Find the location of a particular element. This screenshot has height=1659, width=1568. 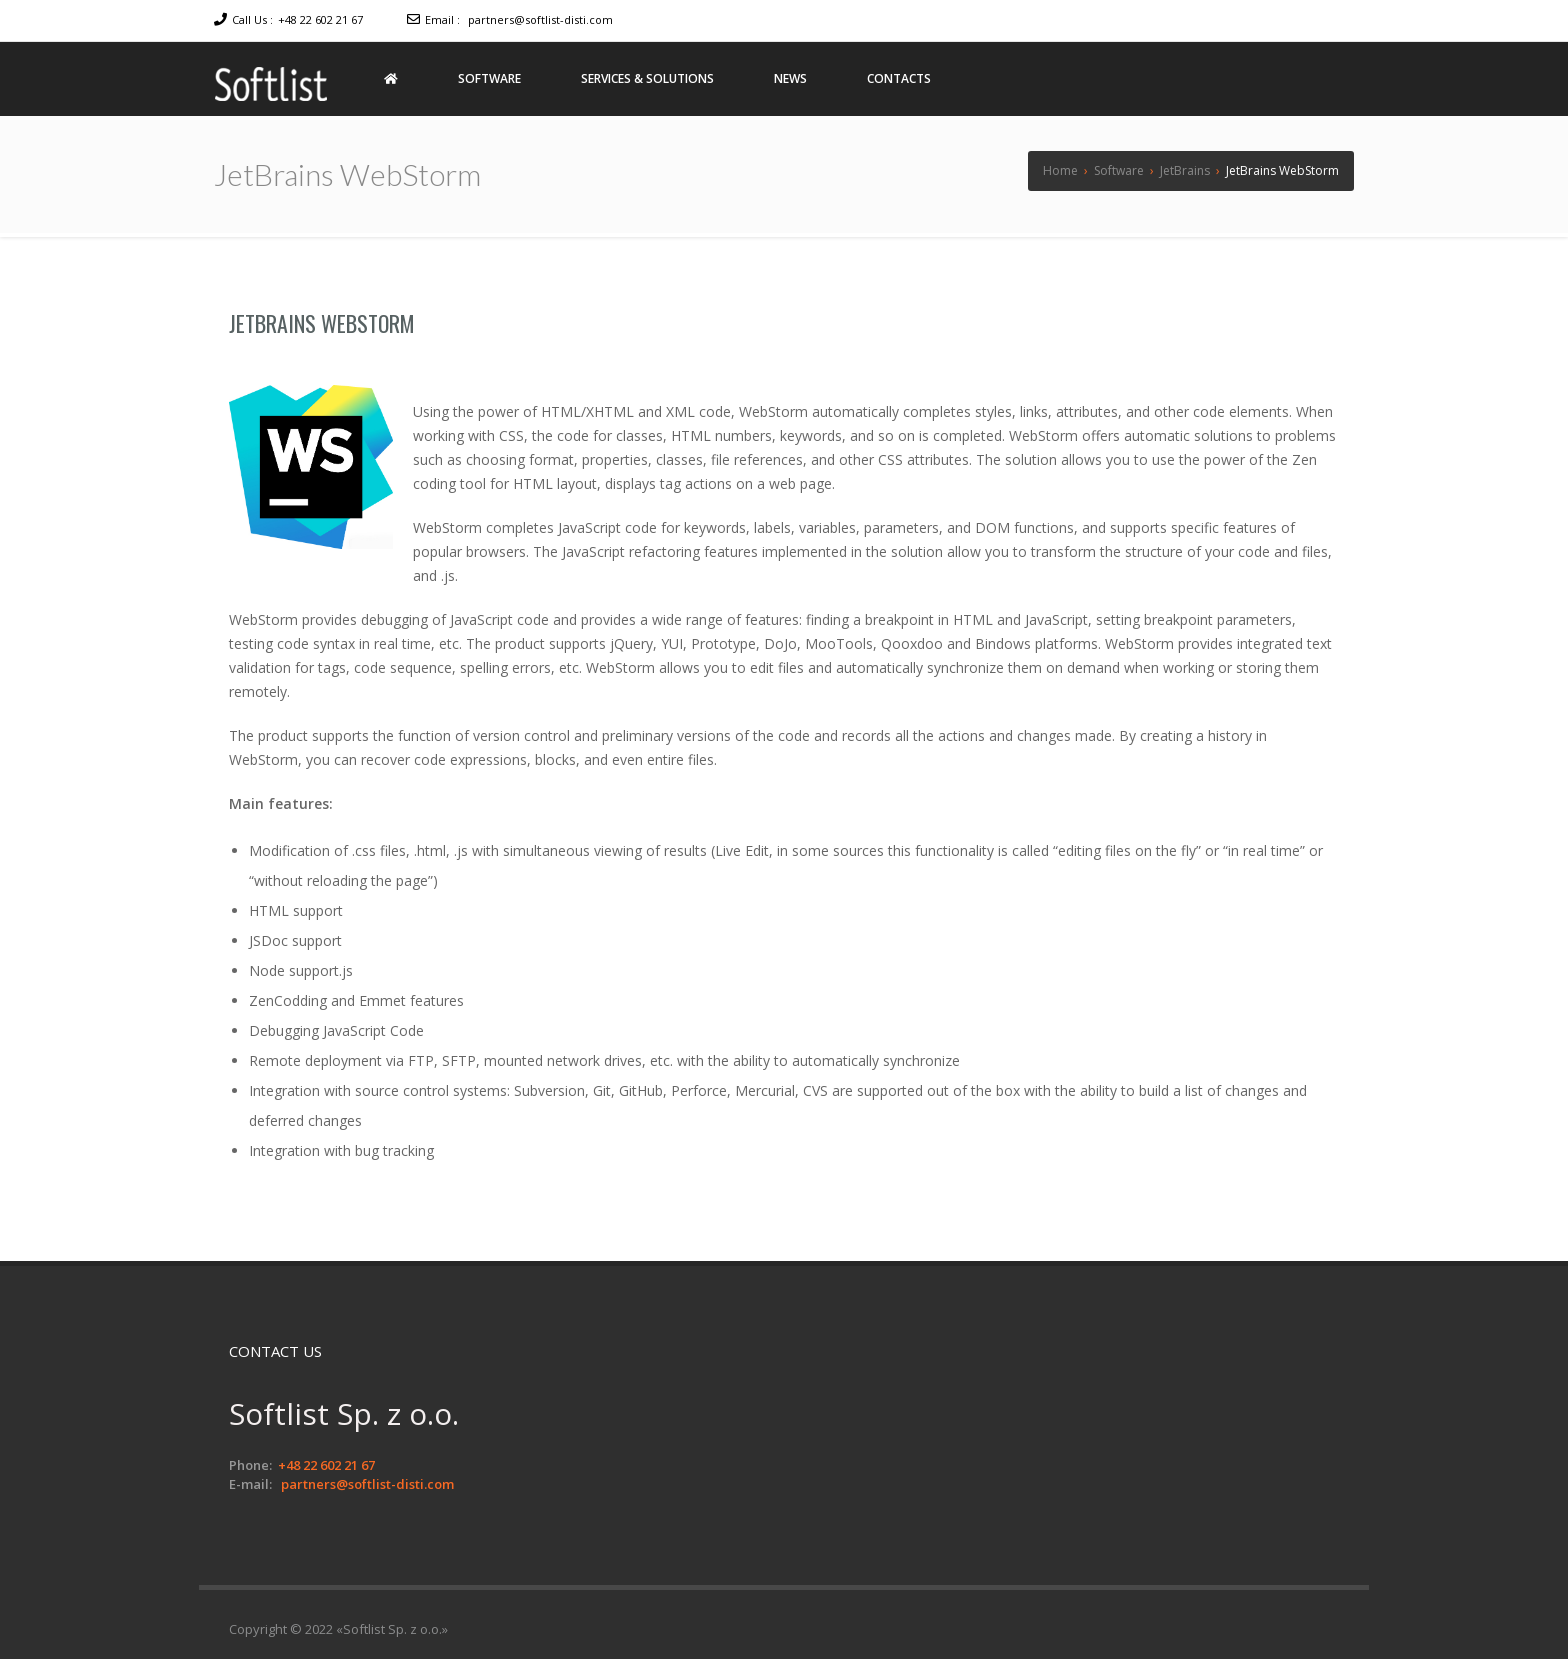

JetBrains WebStorm is located at coordinates (322, 323).